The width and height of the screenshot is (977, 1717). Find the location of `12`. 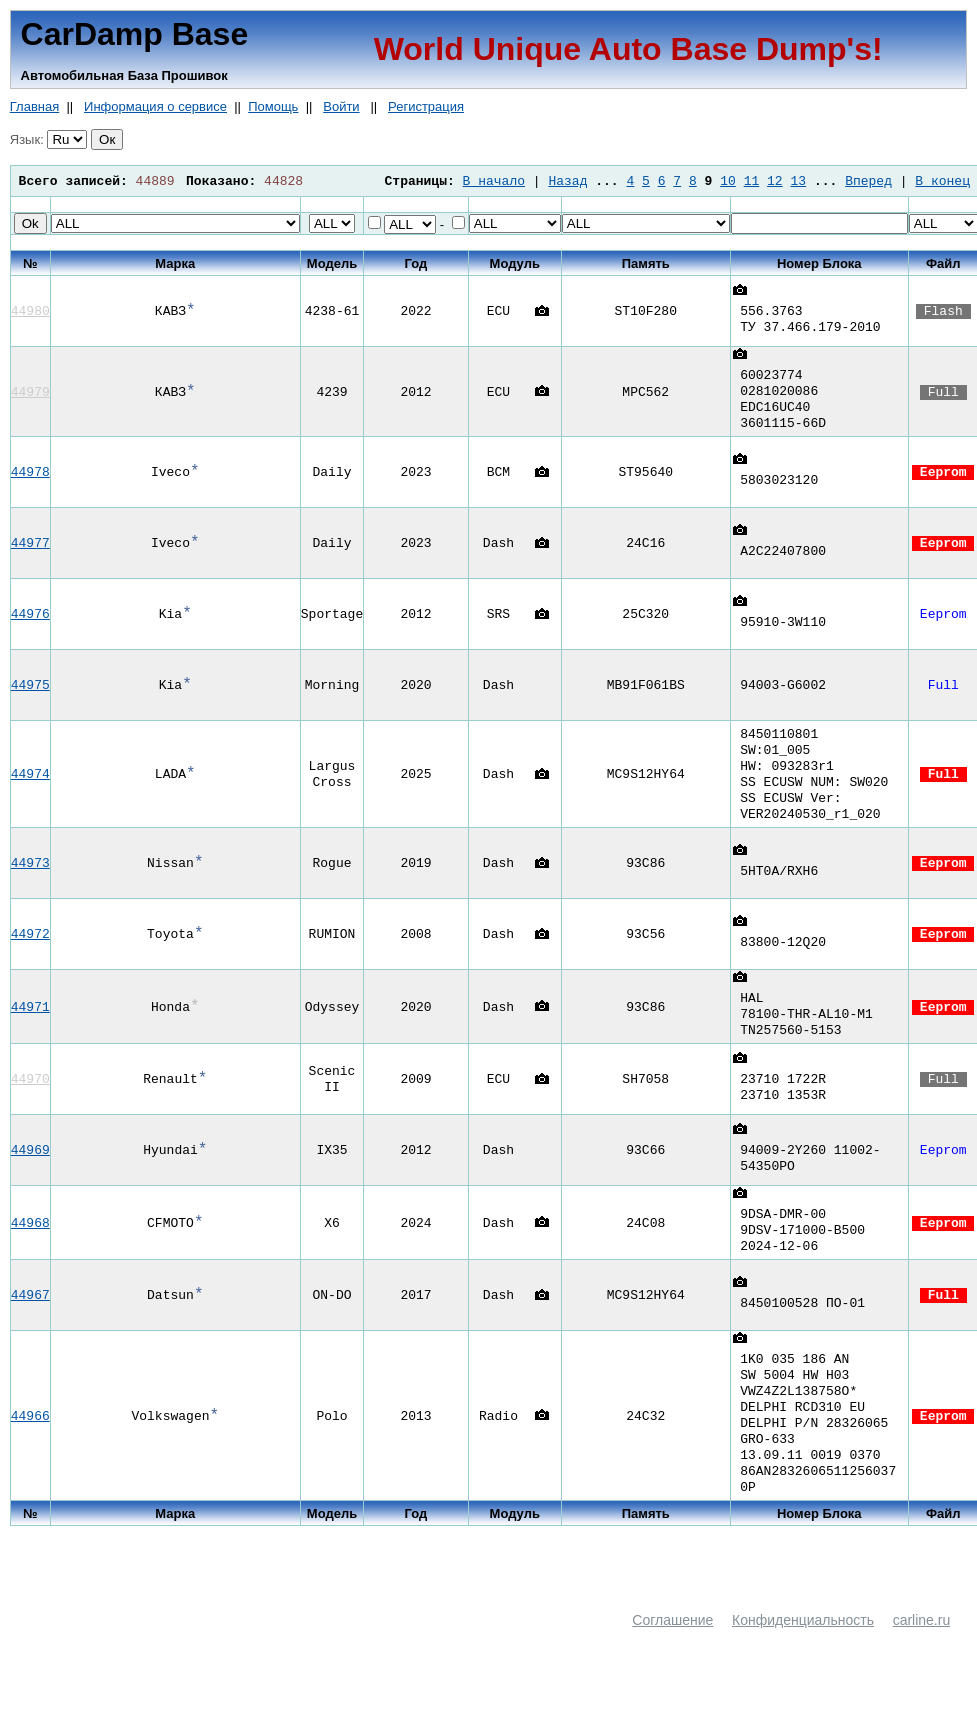

12 is located at coordinates (775, 181).